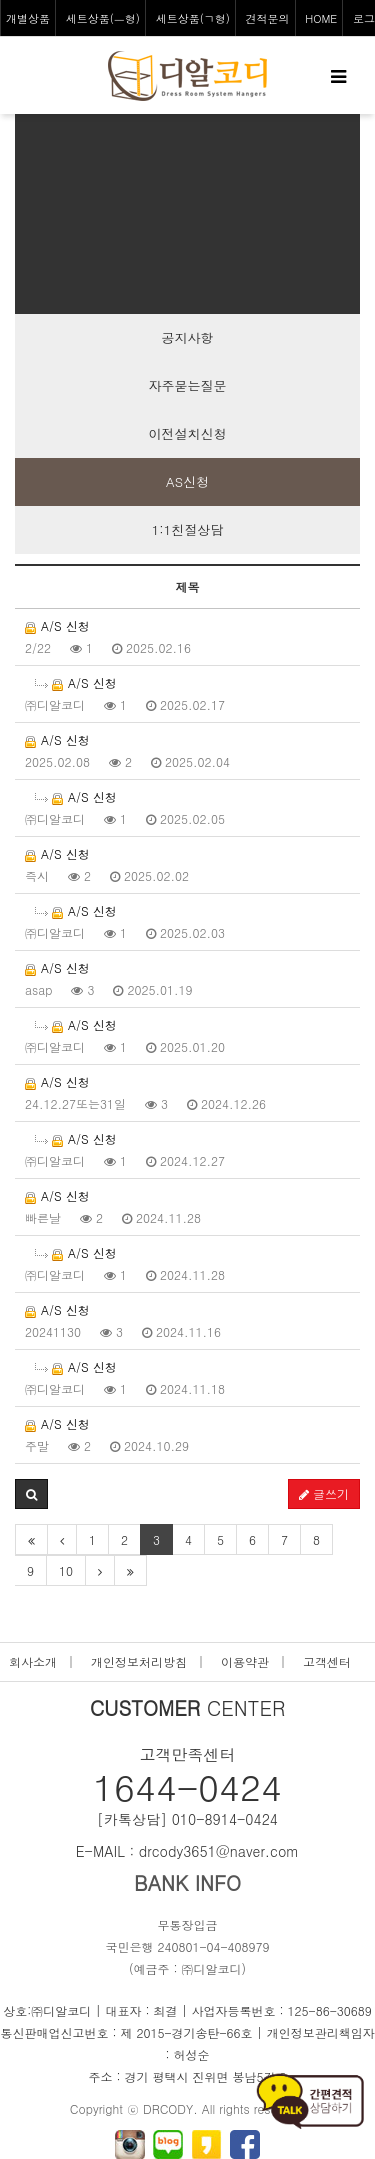  What do you see at coordinates (188, 529) in the screenshot?
I see `1:1친절상담` at bounding box center [188, 529].